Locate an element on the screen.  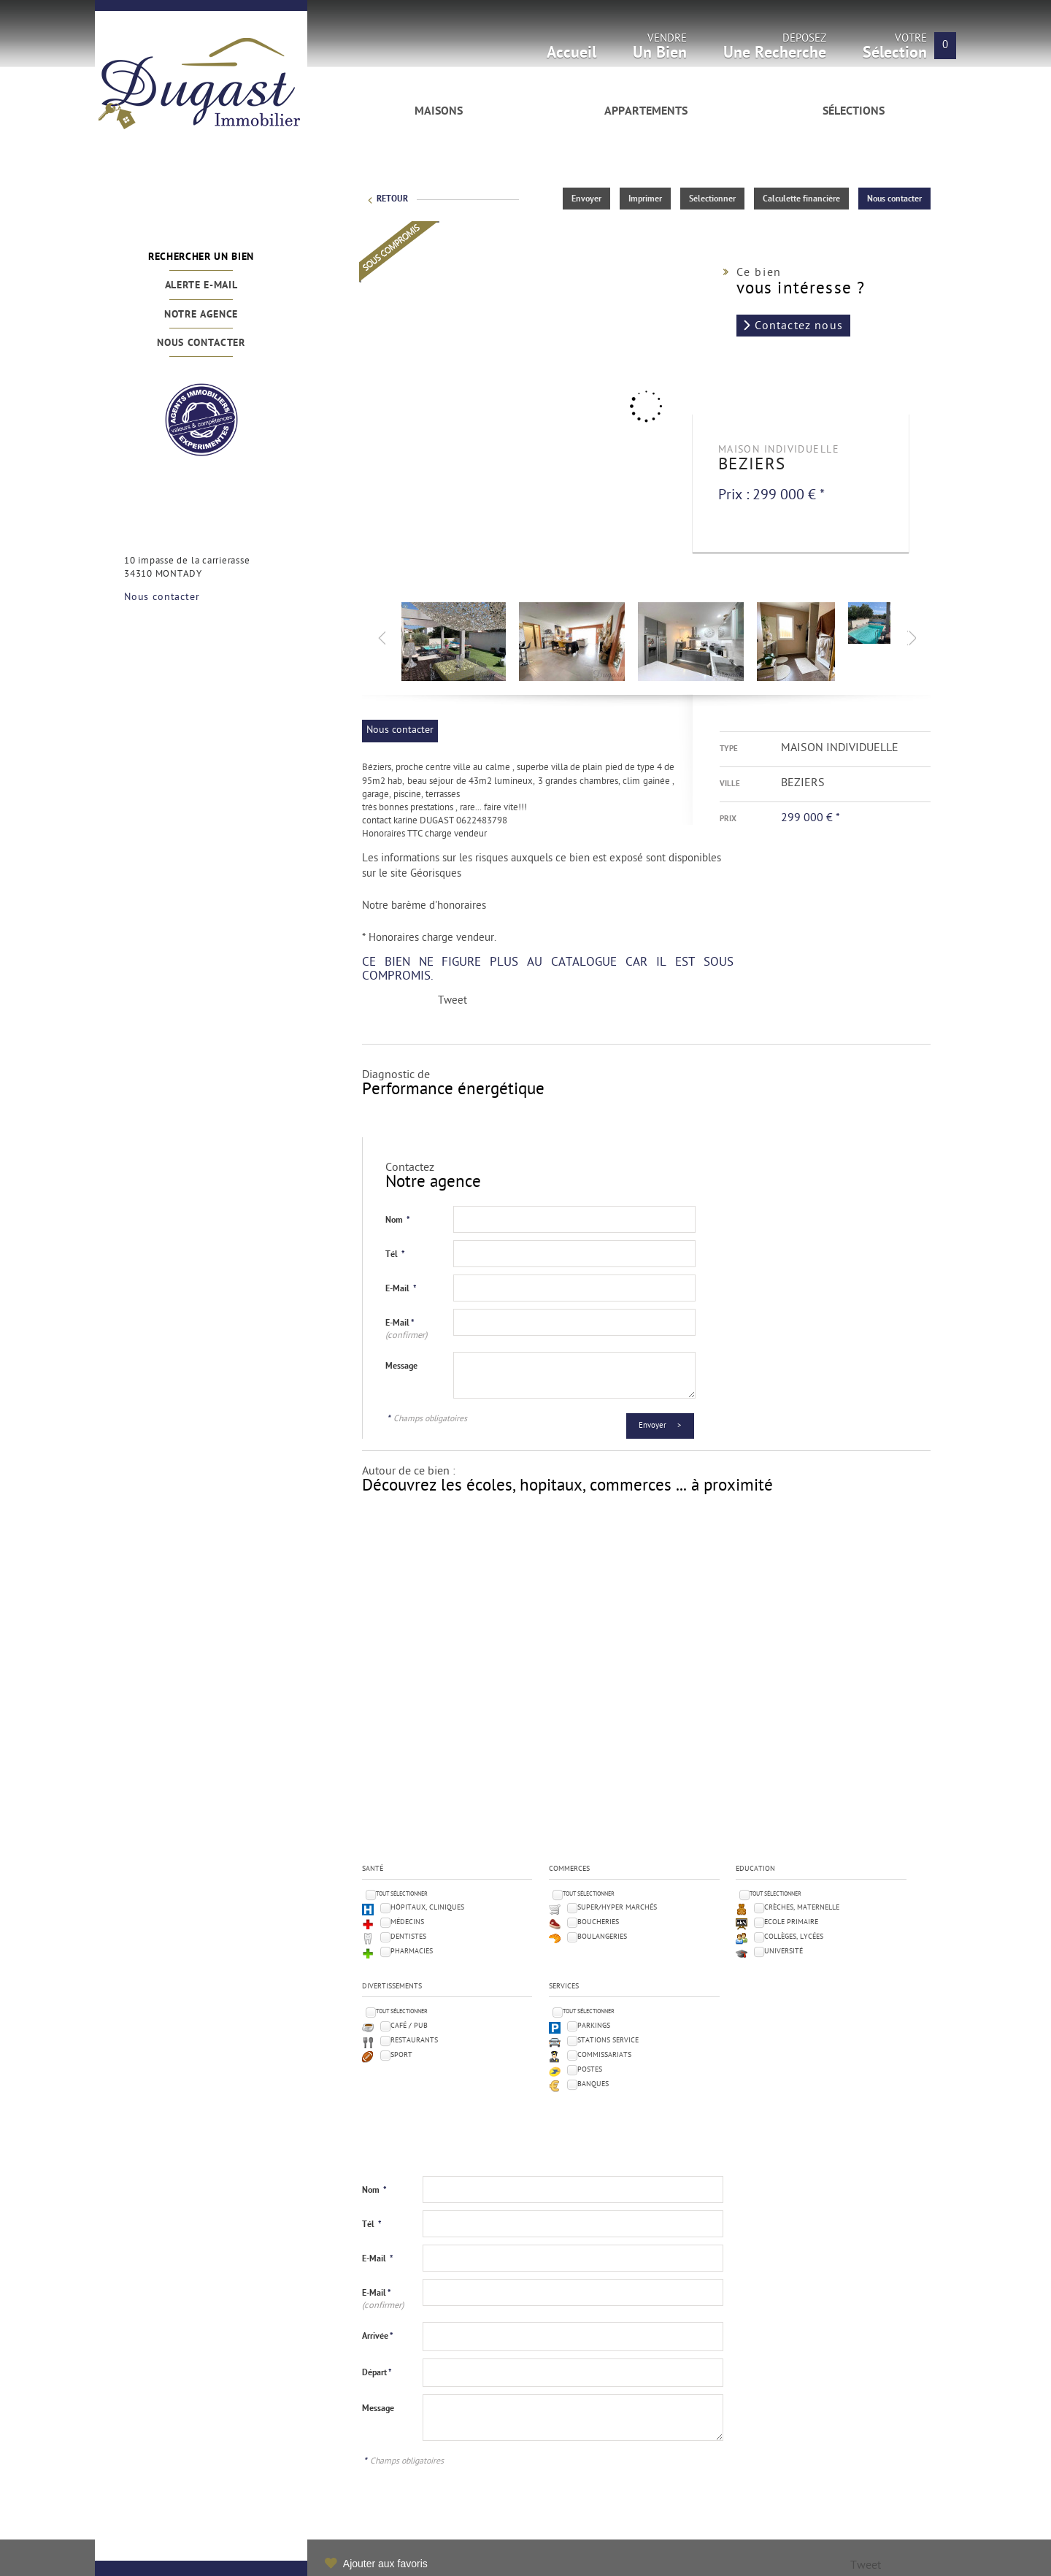
Banques is located at coordinates (593, 2084).